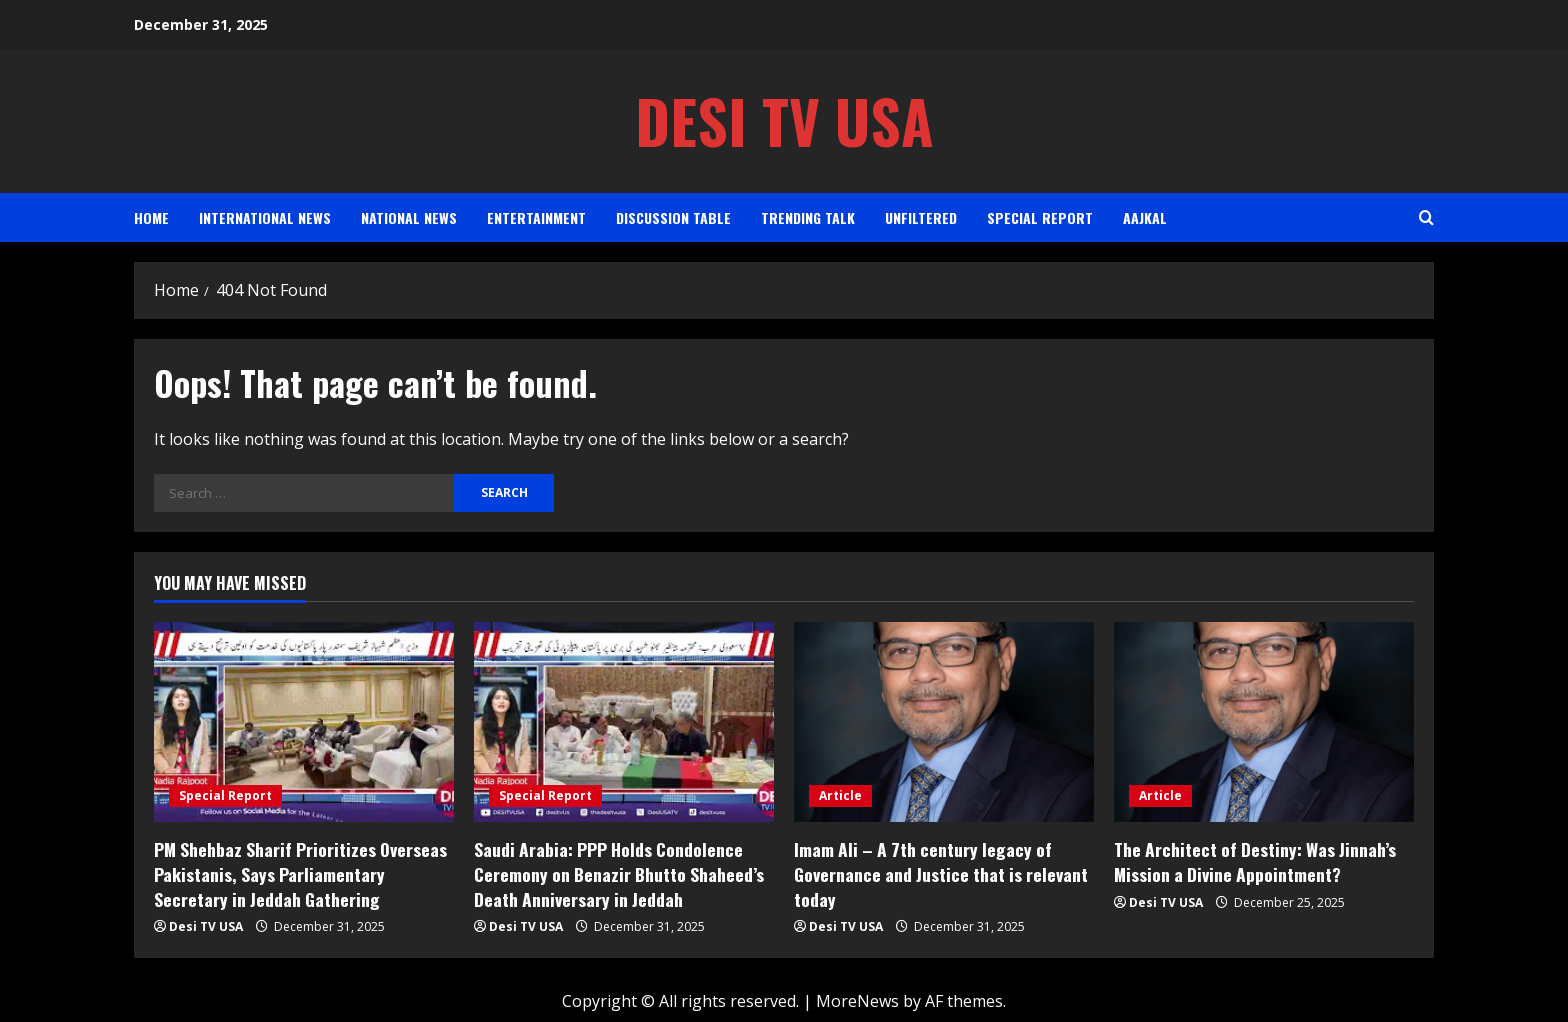 Image resolution: width=1568 pixels, height=1022 pixels. I want to click on [Saudi Arabia: PPP Holds Condolence Ceremony on Benazir Bhutto Shaheed’s Death Anniversary in Jeddah], so click(624, 722).